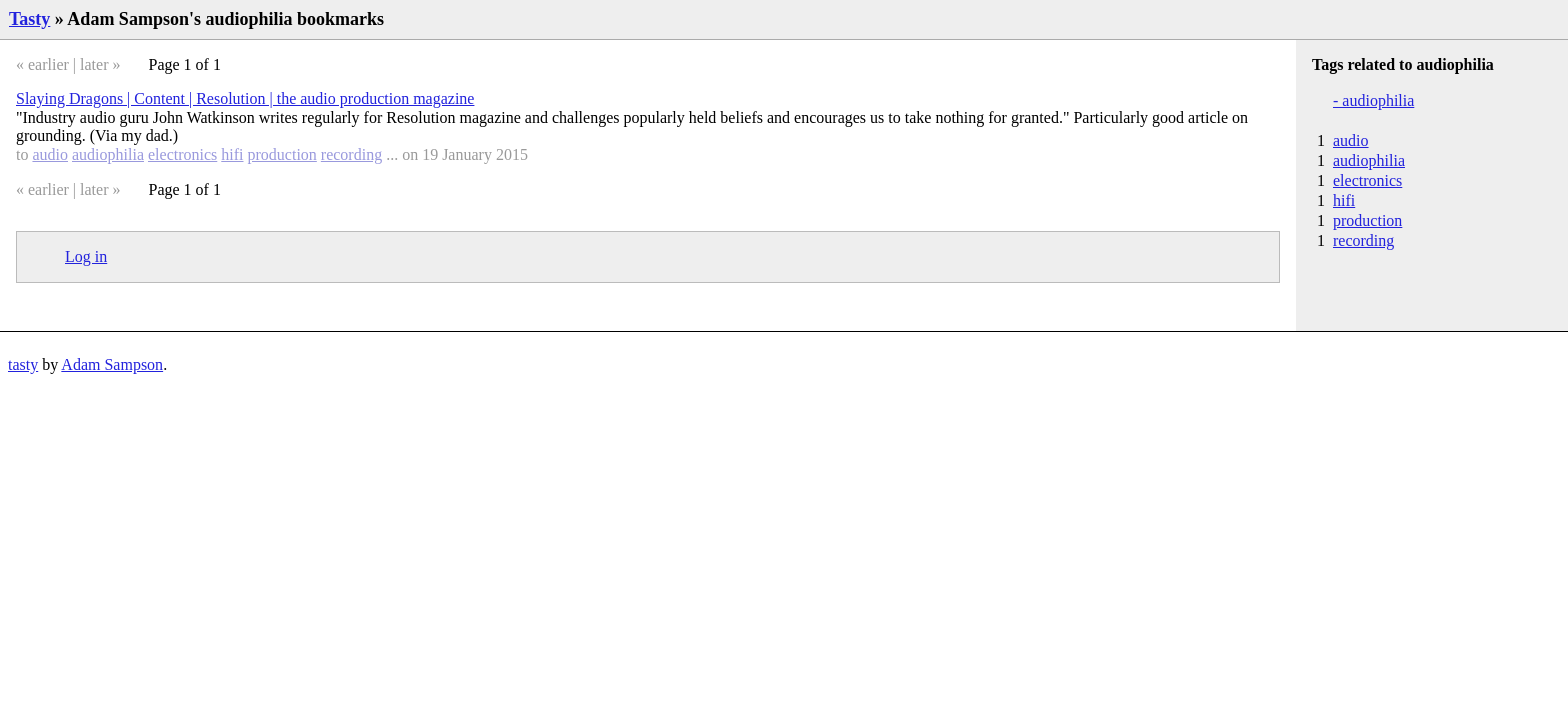 This screenshot has width=1568, height=720. Describe the element at coordinates (23, 364) in the screenshot. I see `tasty` at that location.